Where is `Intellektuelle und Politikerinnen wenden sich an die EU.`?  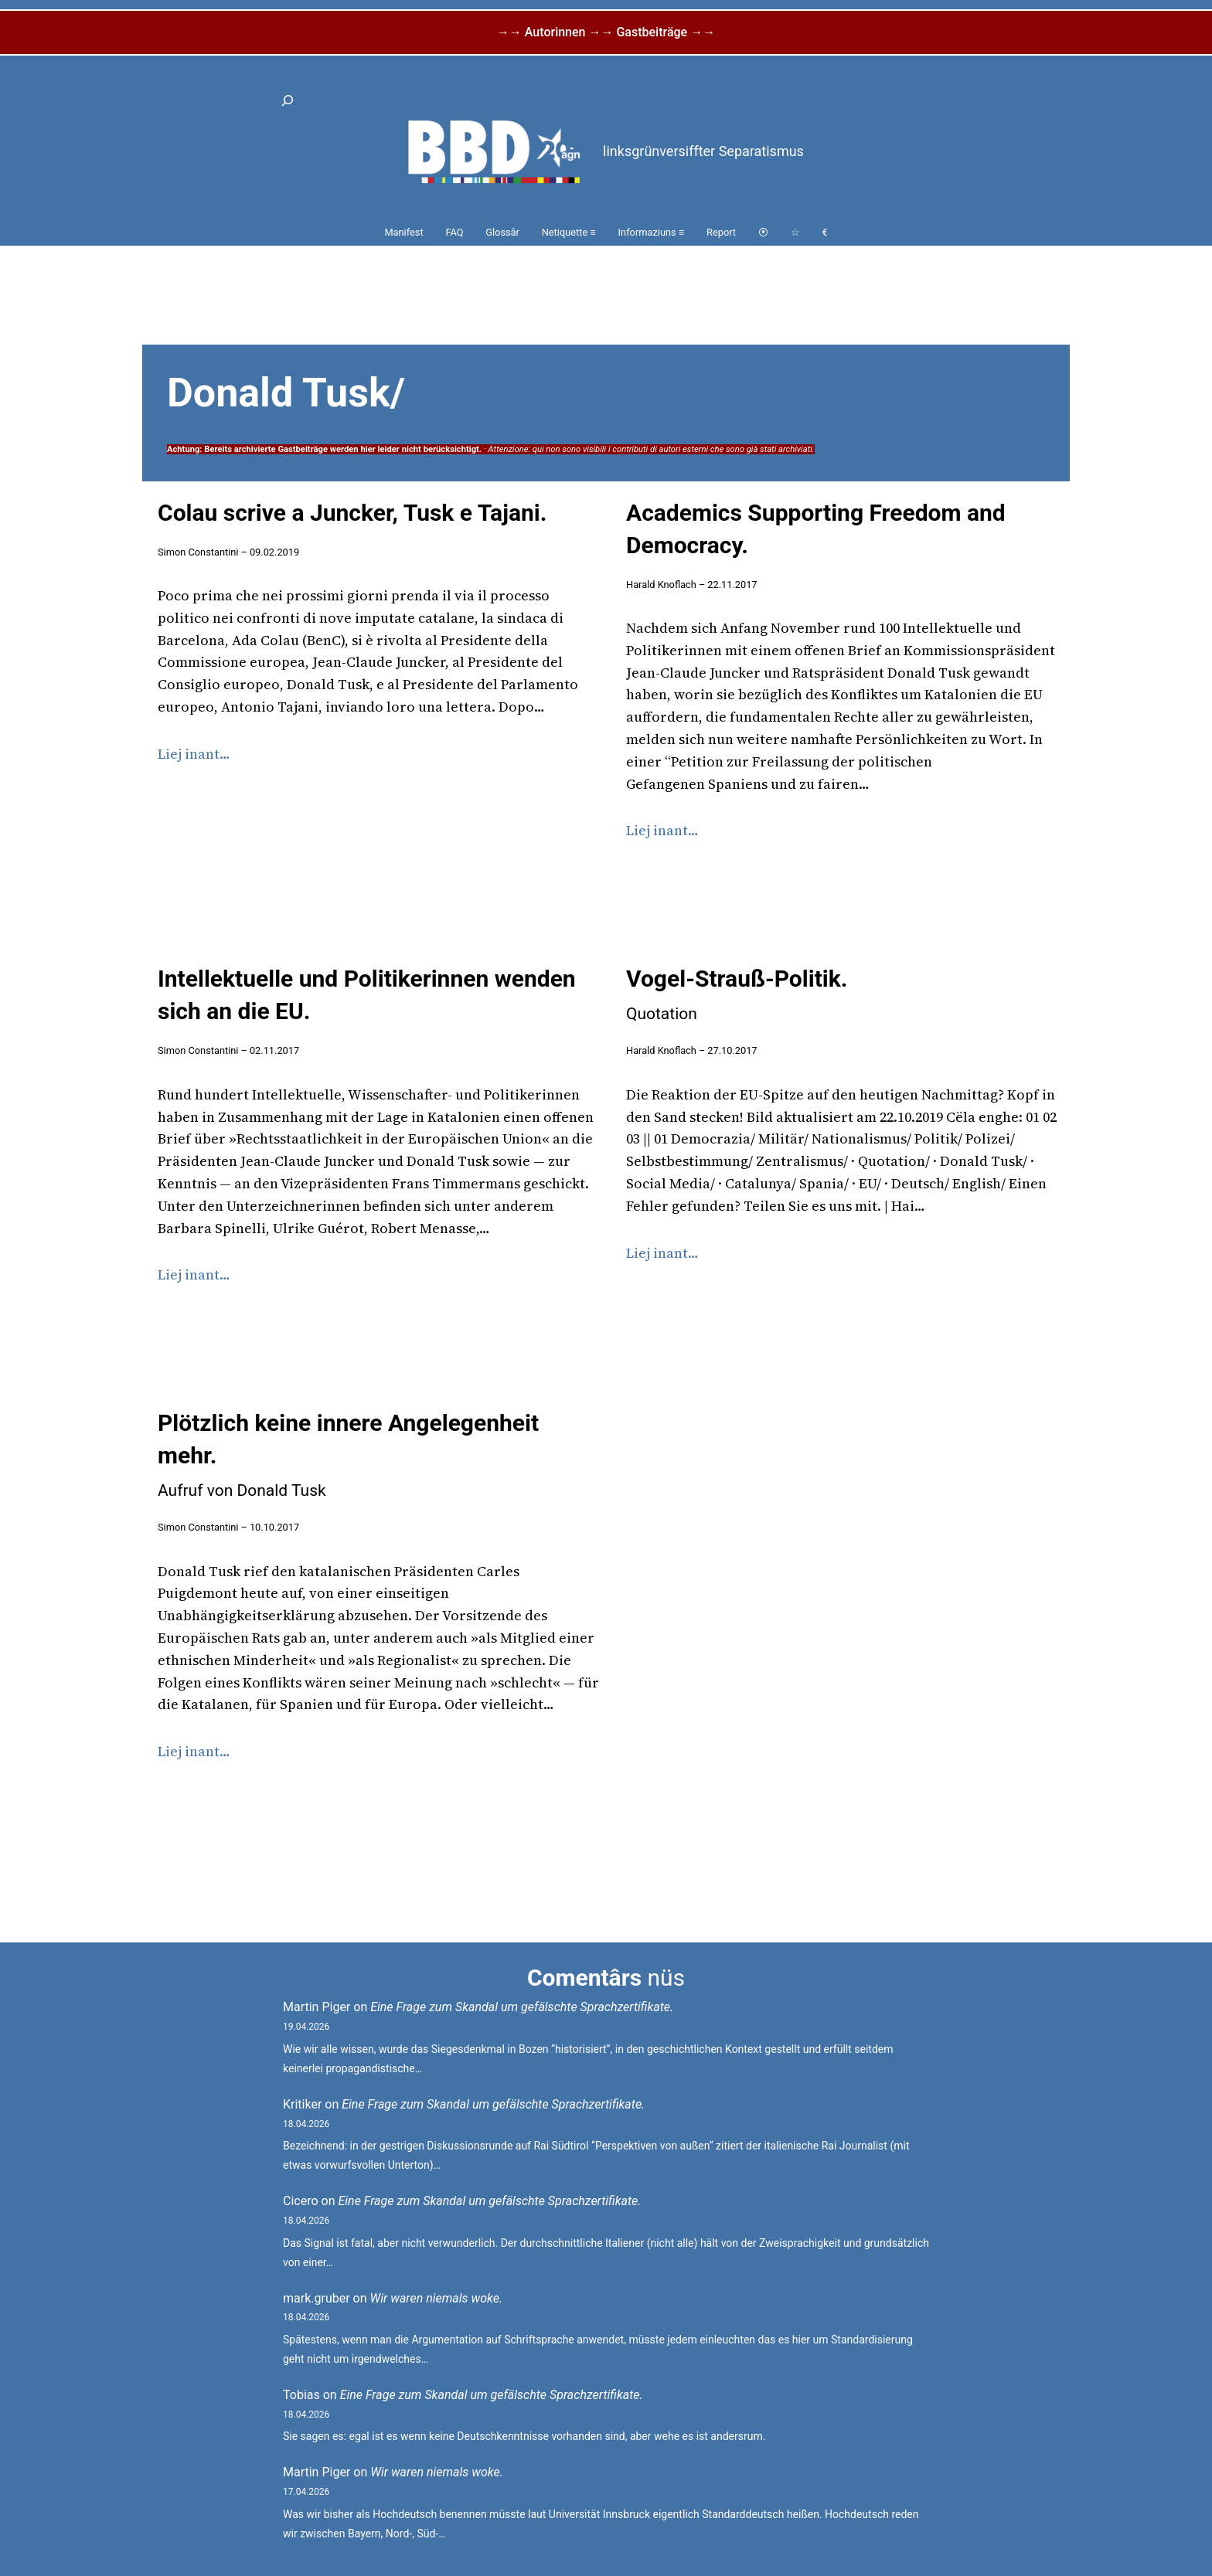 Intellektuelle und Politikerinnen wenden sich an die EU. is located at coordinates (367, 995).